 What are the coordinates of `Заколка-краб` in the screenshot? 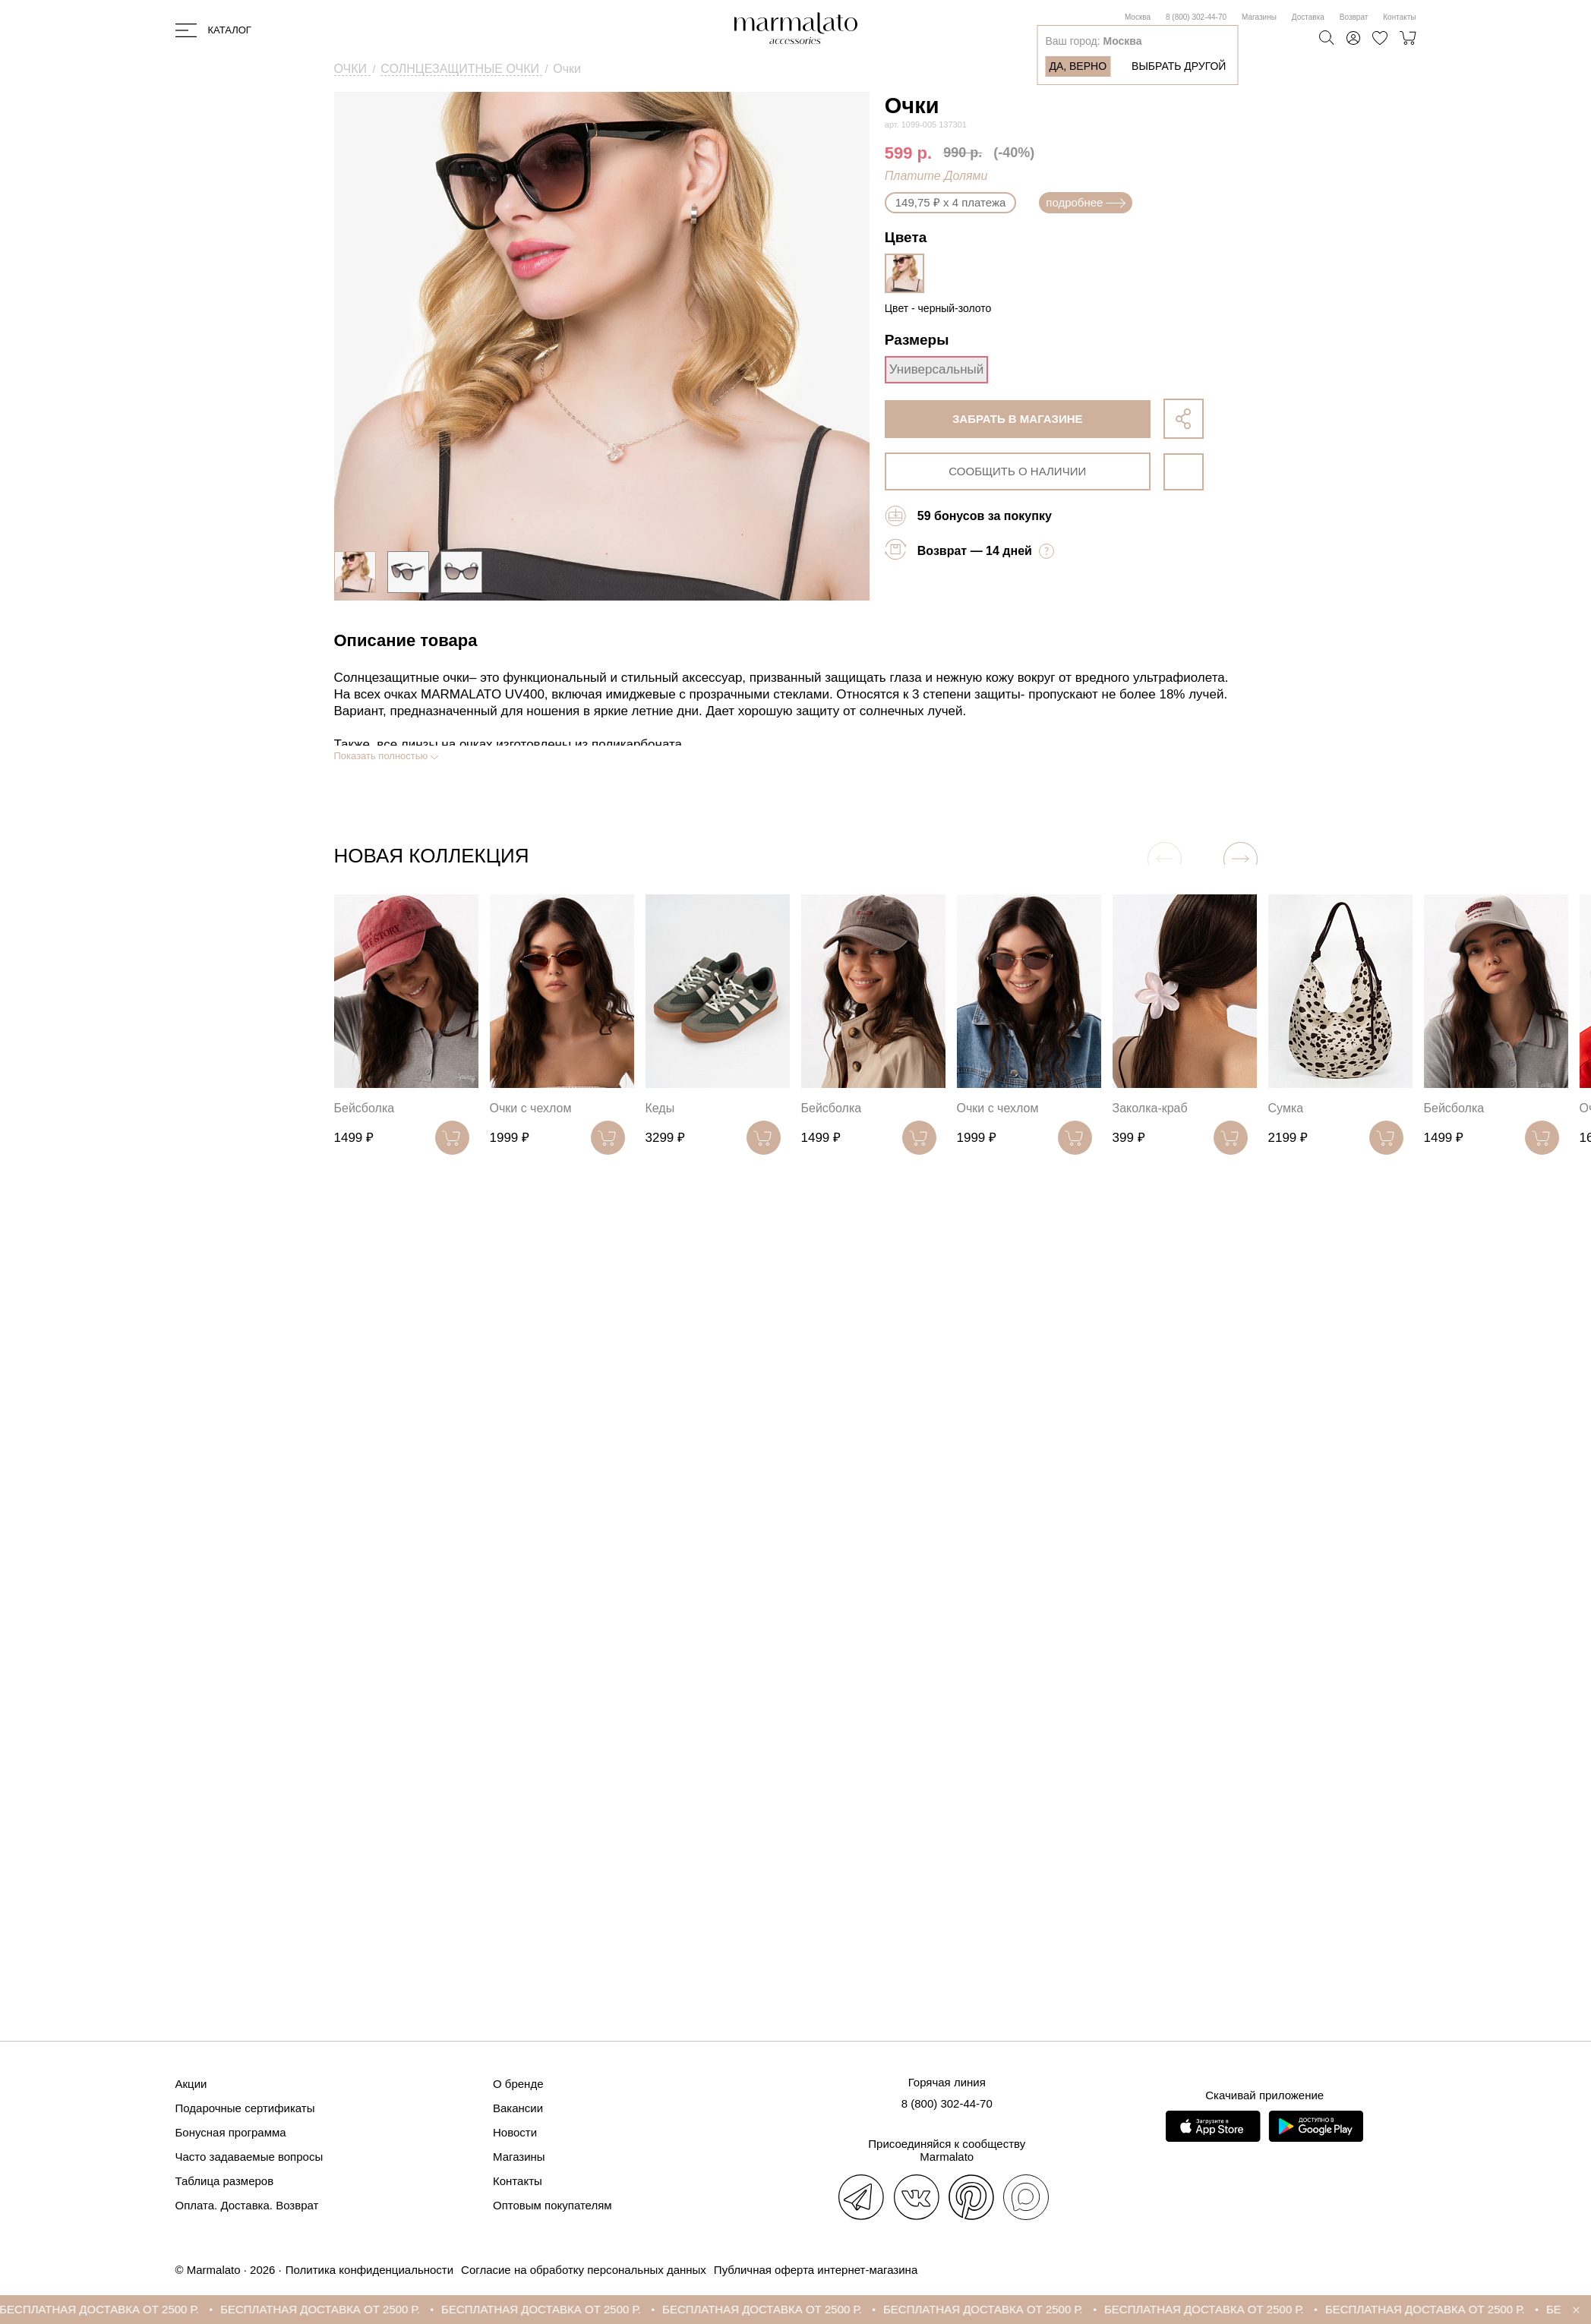 It's located at (1150, 1108).